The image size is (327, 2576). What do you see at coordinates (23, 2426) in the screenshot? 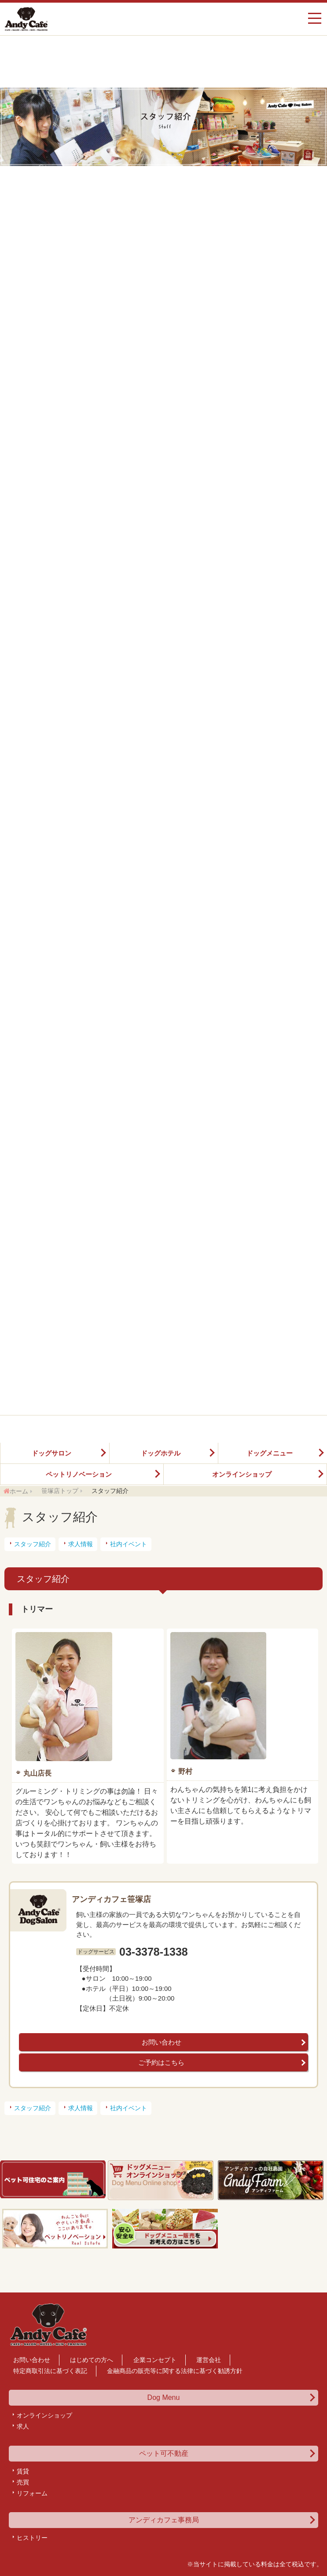
I see `求人` at bounding box center [23, 2426].